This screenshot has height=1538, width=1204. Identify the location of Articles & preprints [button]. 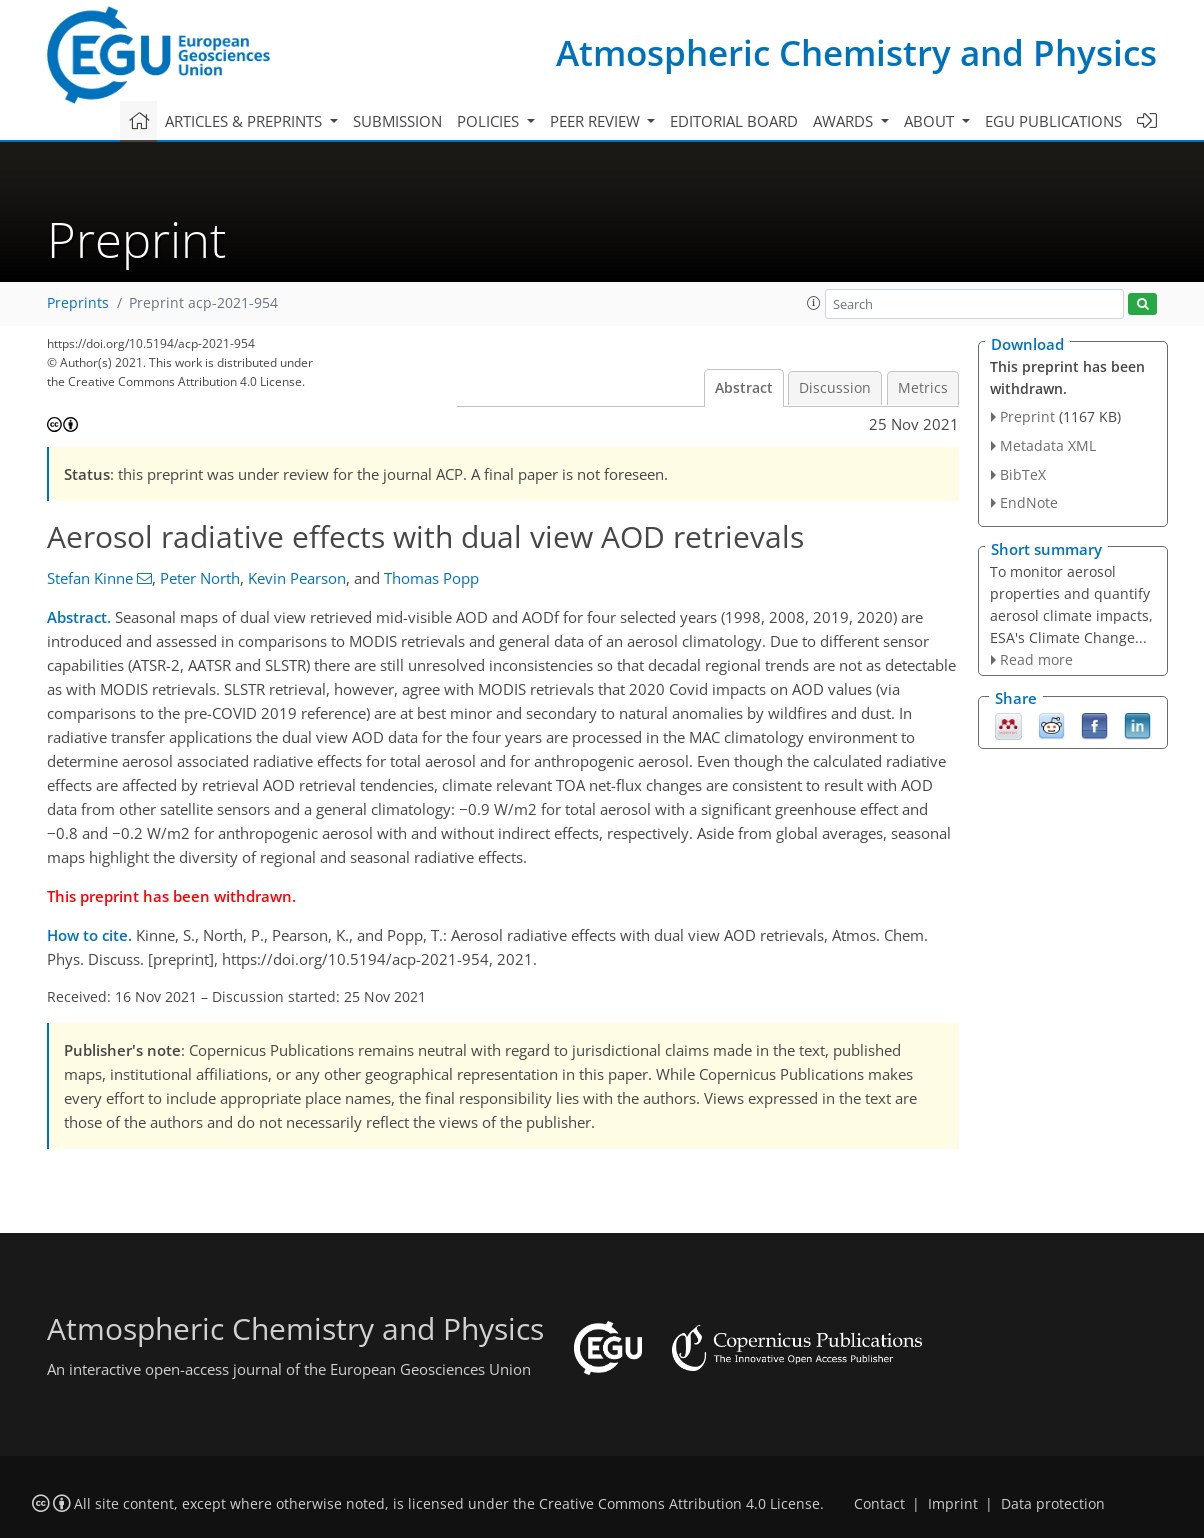
(245, 121).